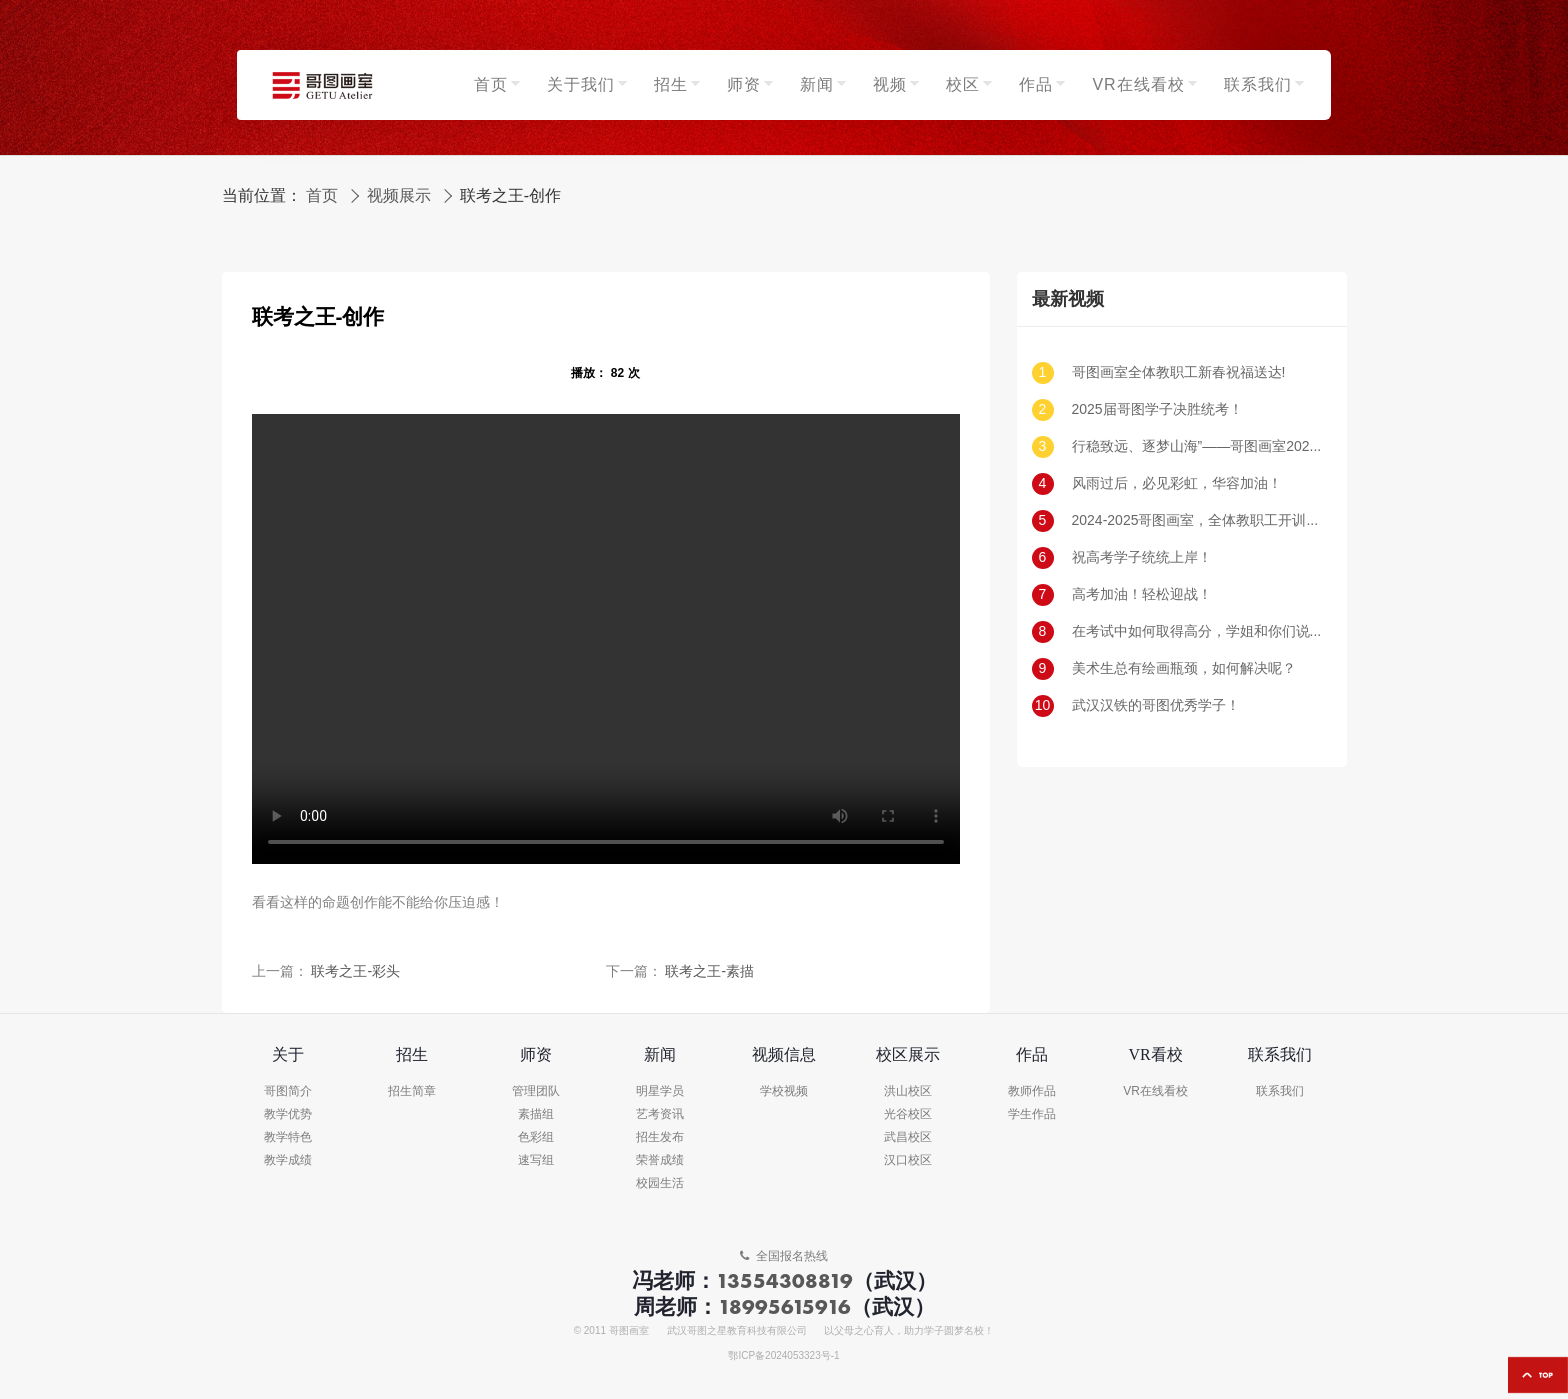 The image size is (1568, 1399). What do you see at coordinates (784, 1091) in the screenshot?
I see `学校视频` at bounding box center [784, 1091].